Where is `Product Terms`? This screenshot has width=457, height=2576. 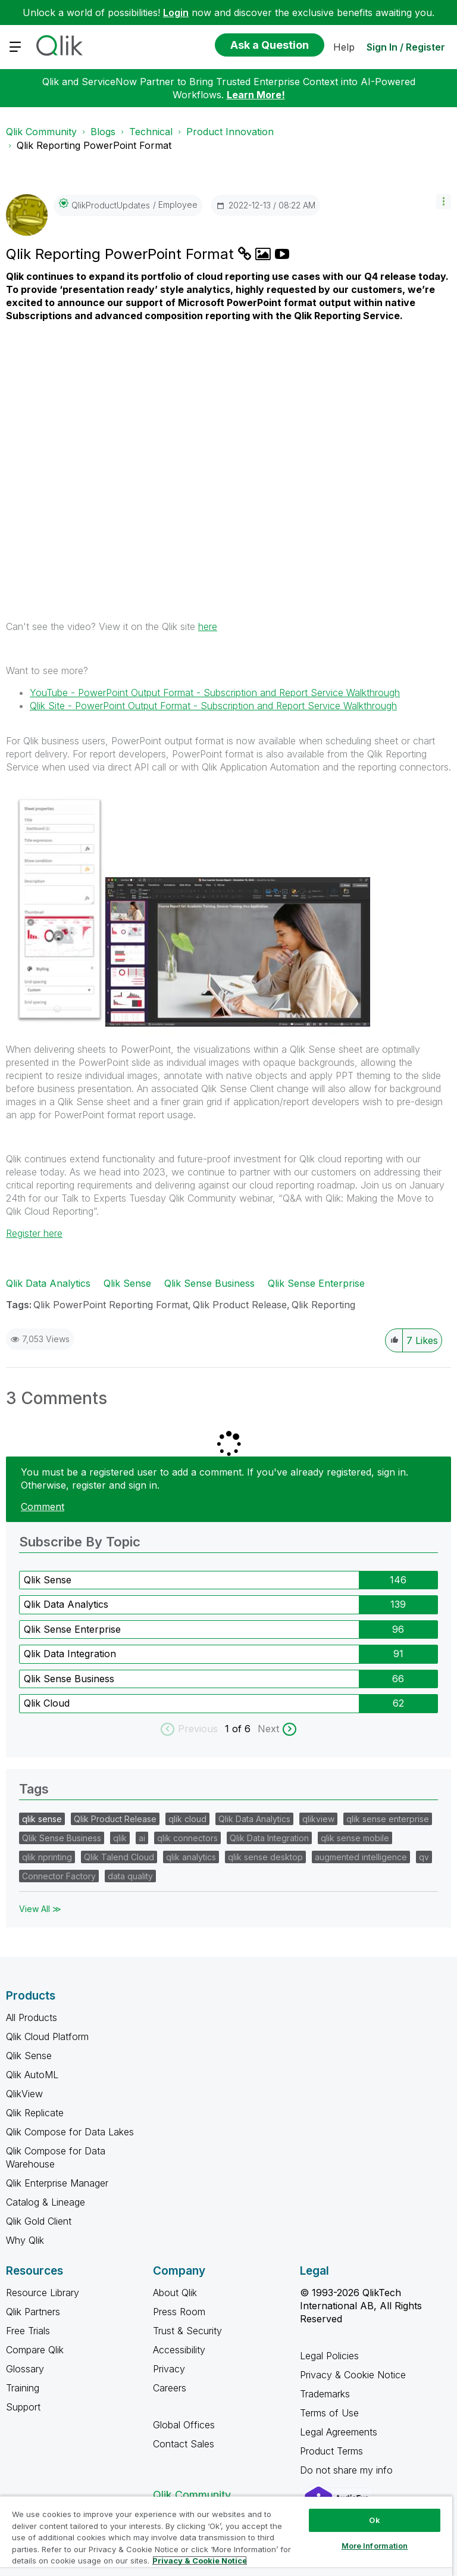 Product Terms is located at coordinates (331, 2451).